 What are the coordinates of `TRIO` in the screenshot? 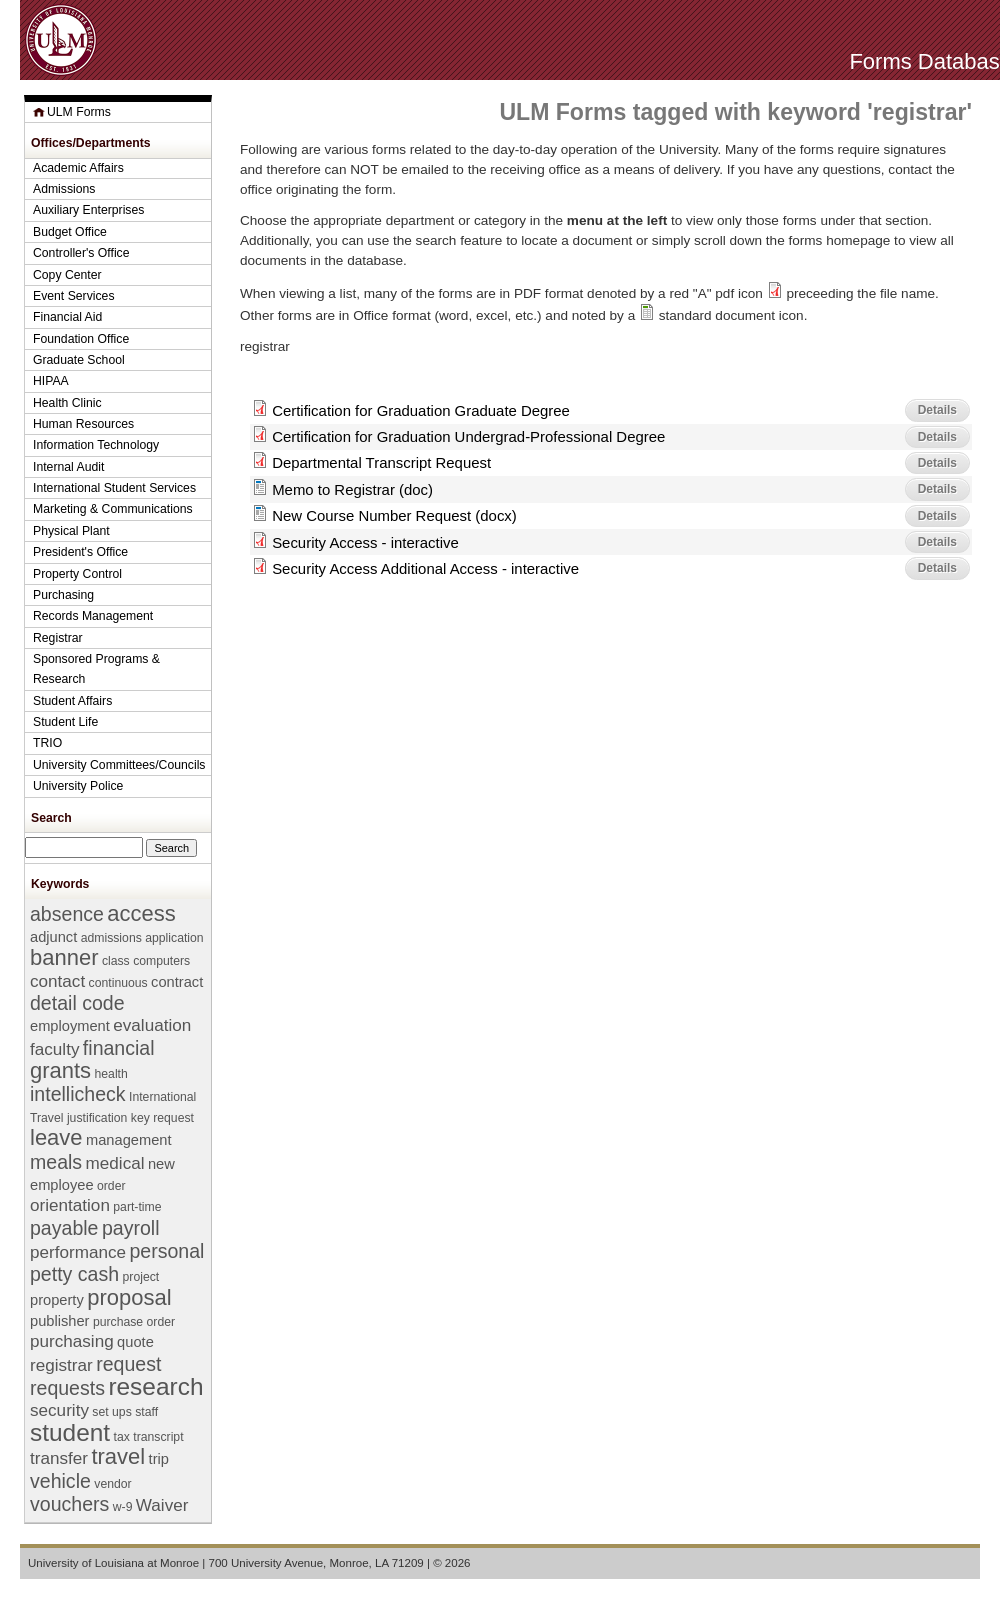 It's located at (47, 743).